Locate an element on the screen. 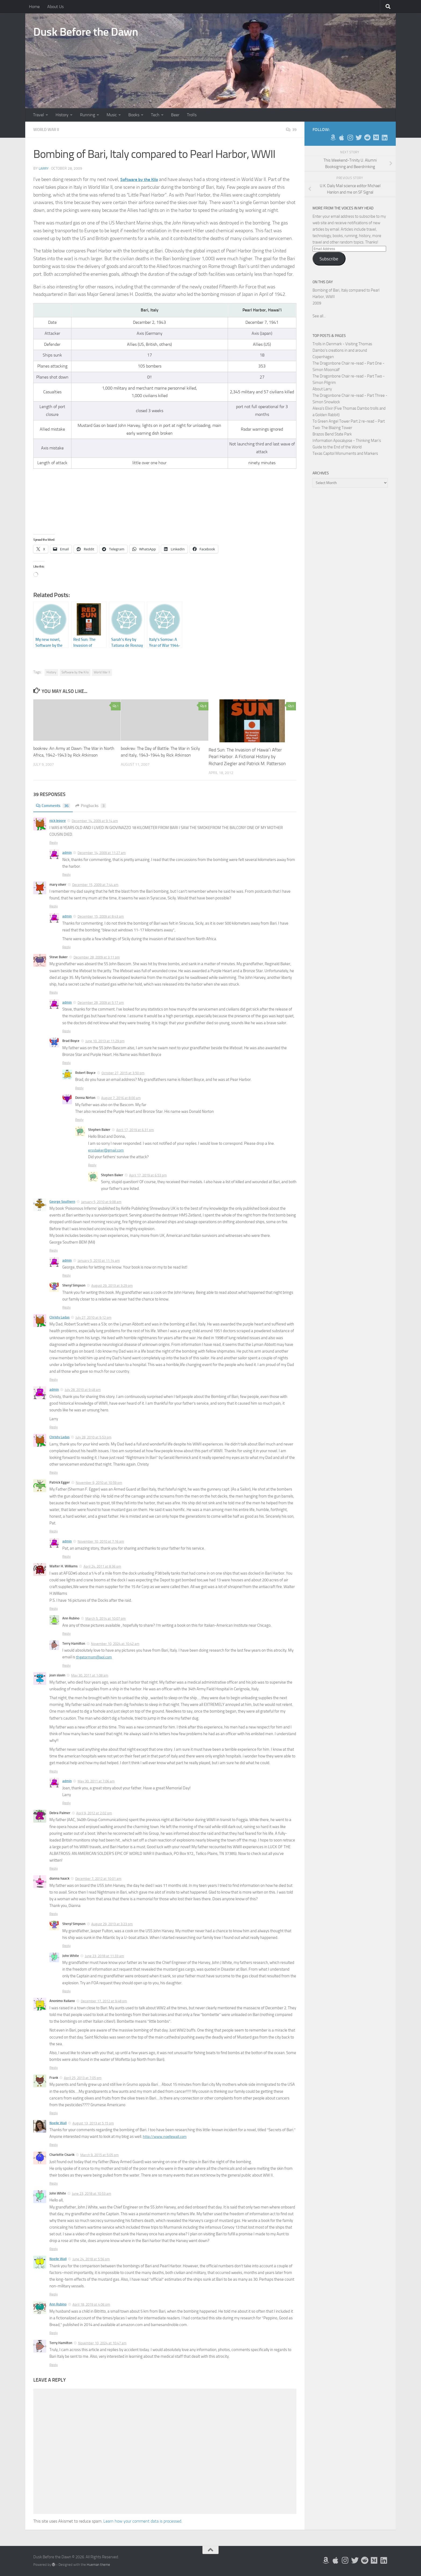  Brazos Bend State Park is located at coordinates (332, 434).